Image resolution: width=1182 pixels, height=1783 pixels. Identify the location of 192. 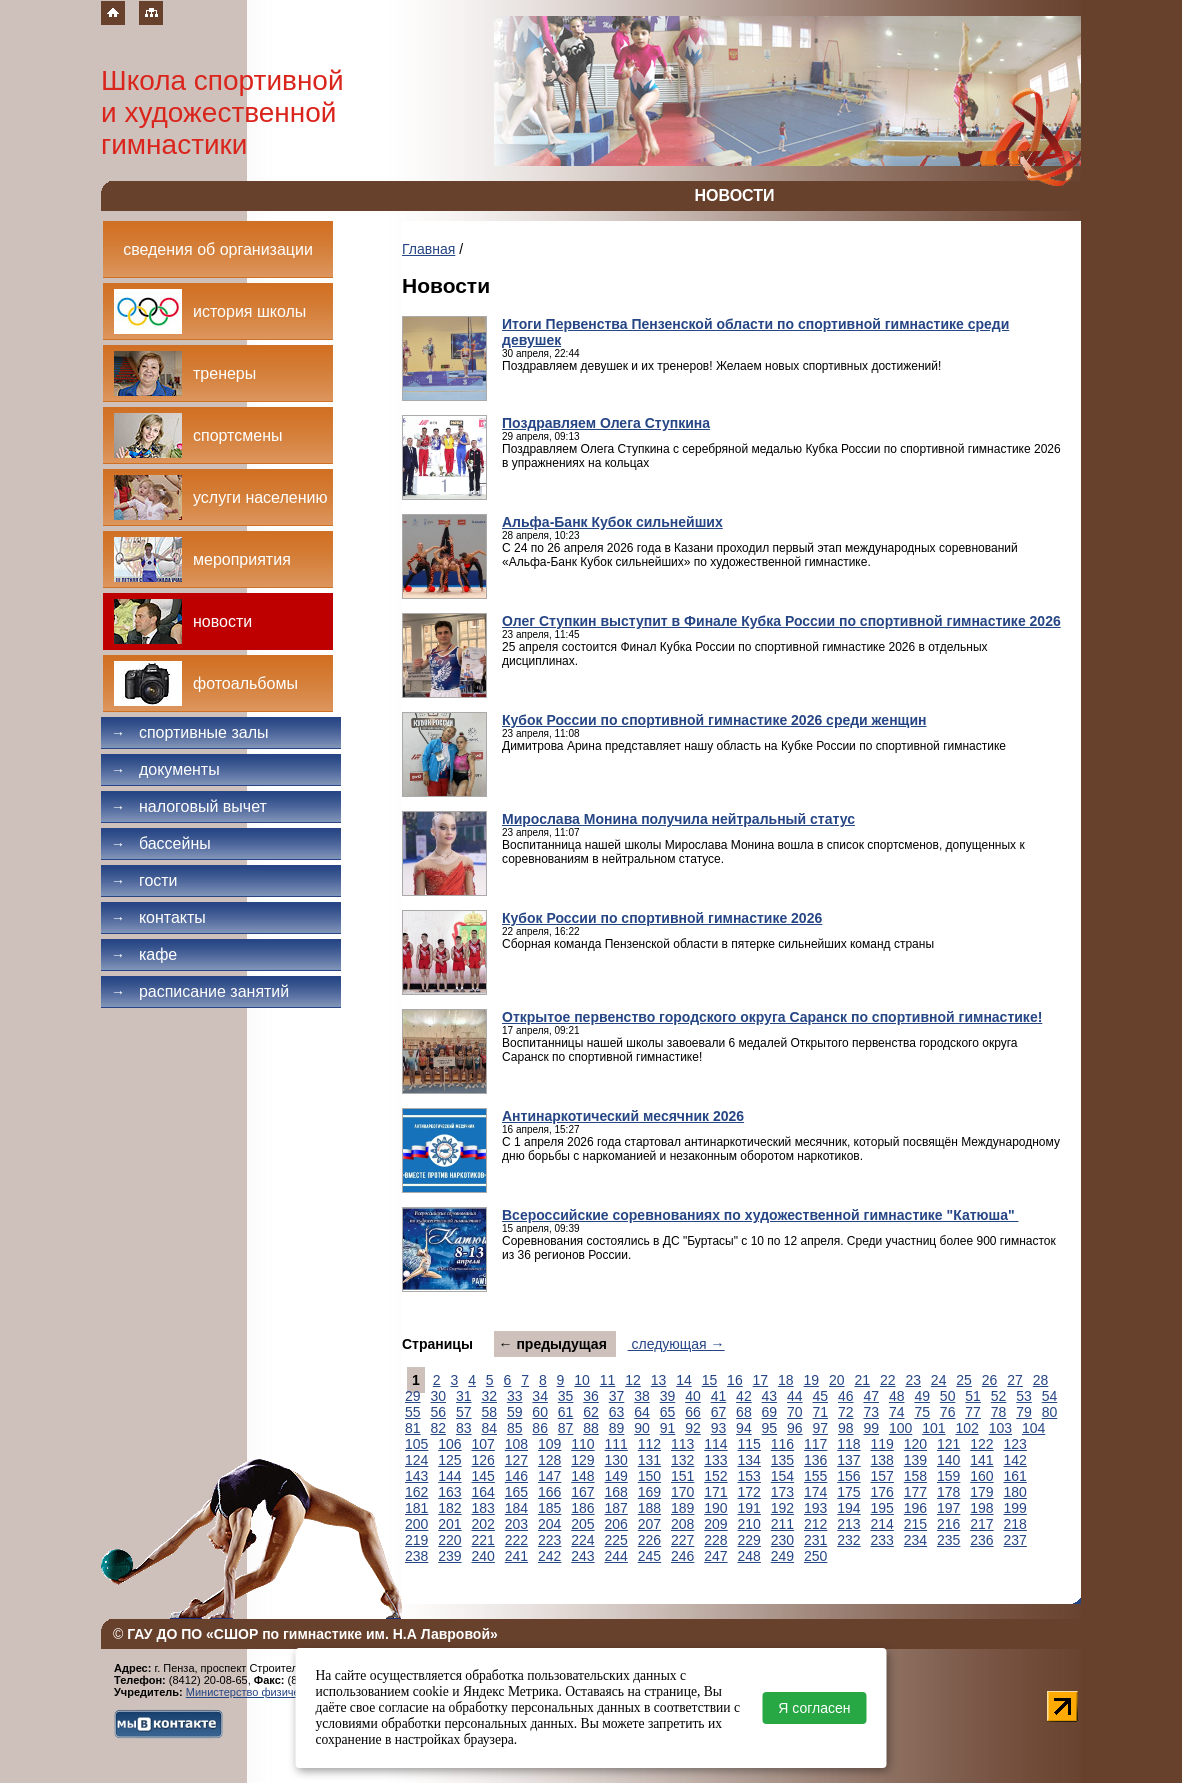
(782, 1508).